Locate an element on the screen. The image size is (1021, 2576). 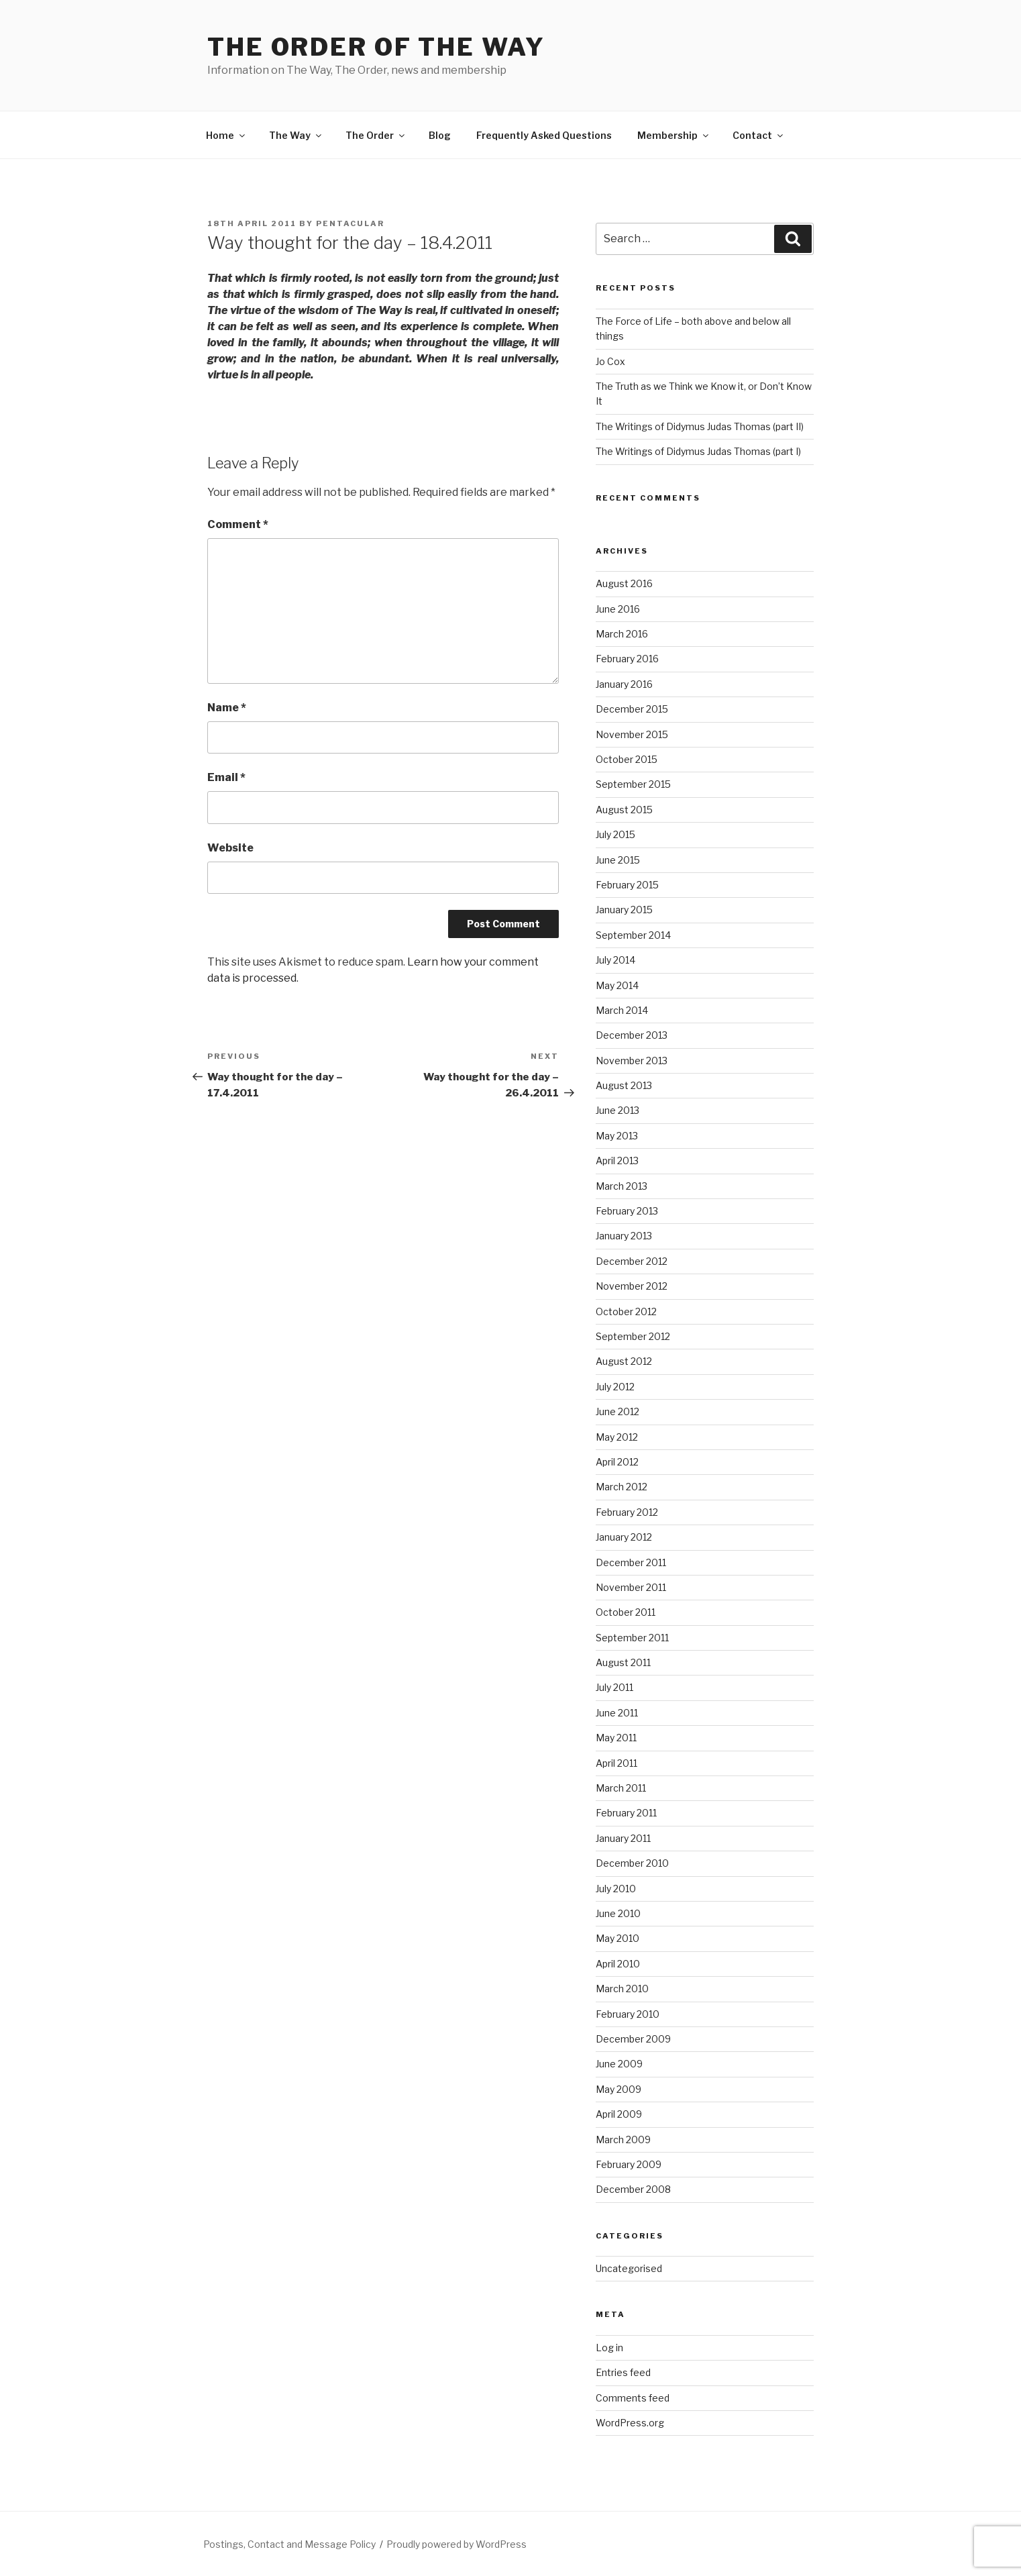
Blog is located at coordinates (440, 135).